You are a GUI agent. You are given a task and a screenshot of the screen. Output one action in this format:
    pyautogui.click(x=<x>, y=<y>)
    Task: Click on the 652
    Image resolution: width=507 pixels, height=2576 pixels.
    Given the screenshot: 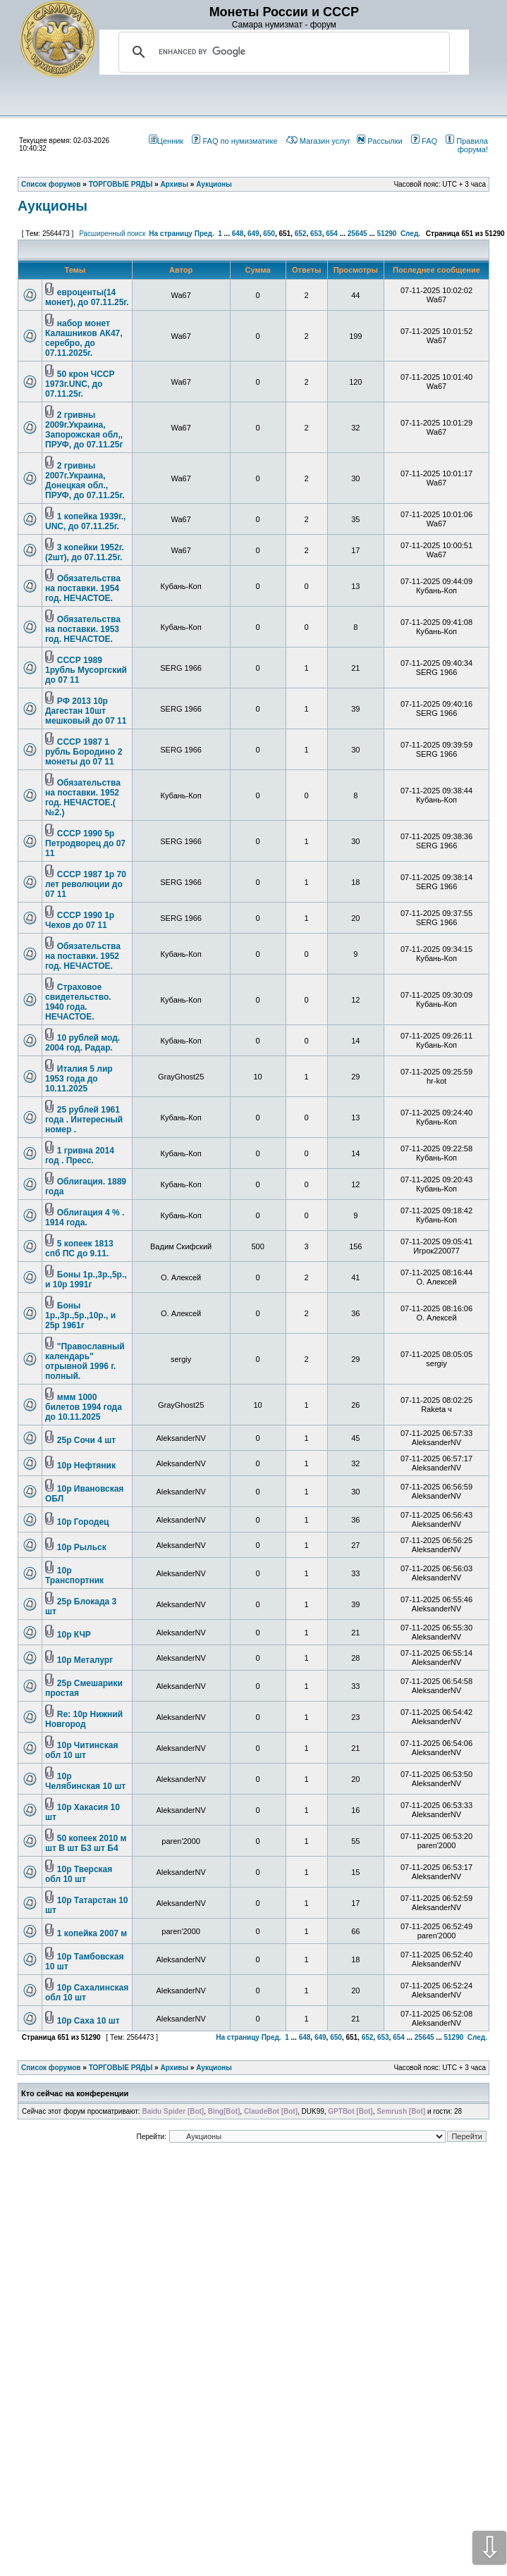 What is the action you would take?
    pyautogui.click(x=301, y=233)
    